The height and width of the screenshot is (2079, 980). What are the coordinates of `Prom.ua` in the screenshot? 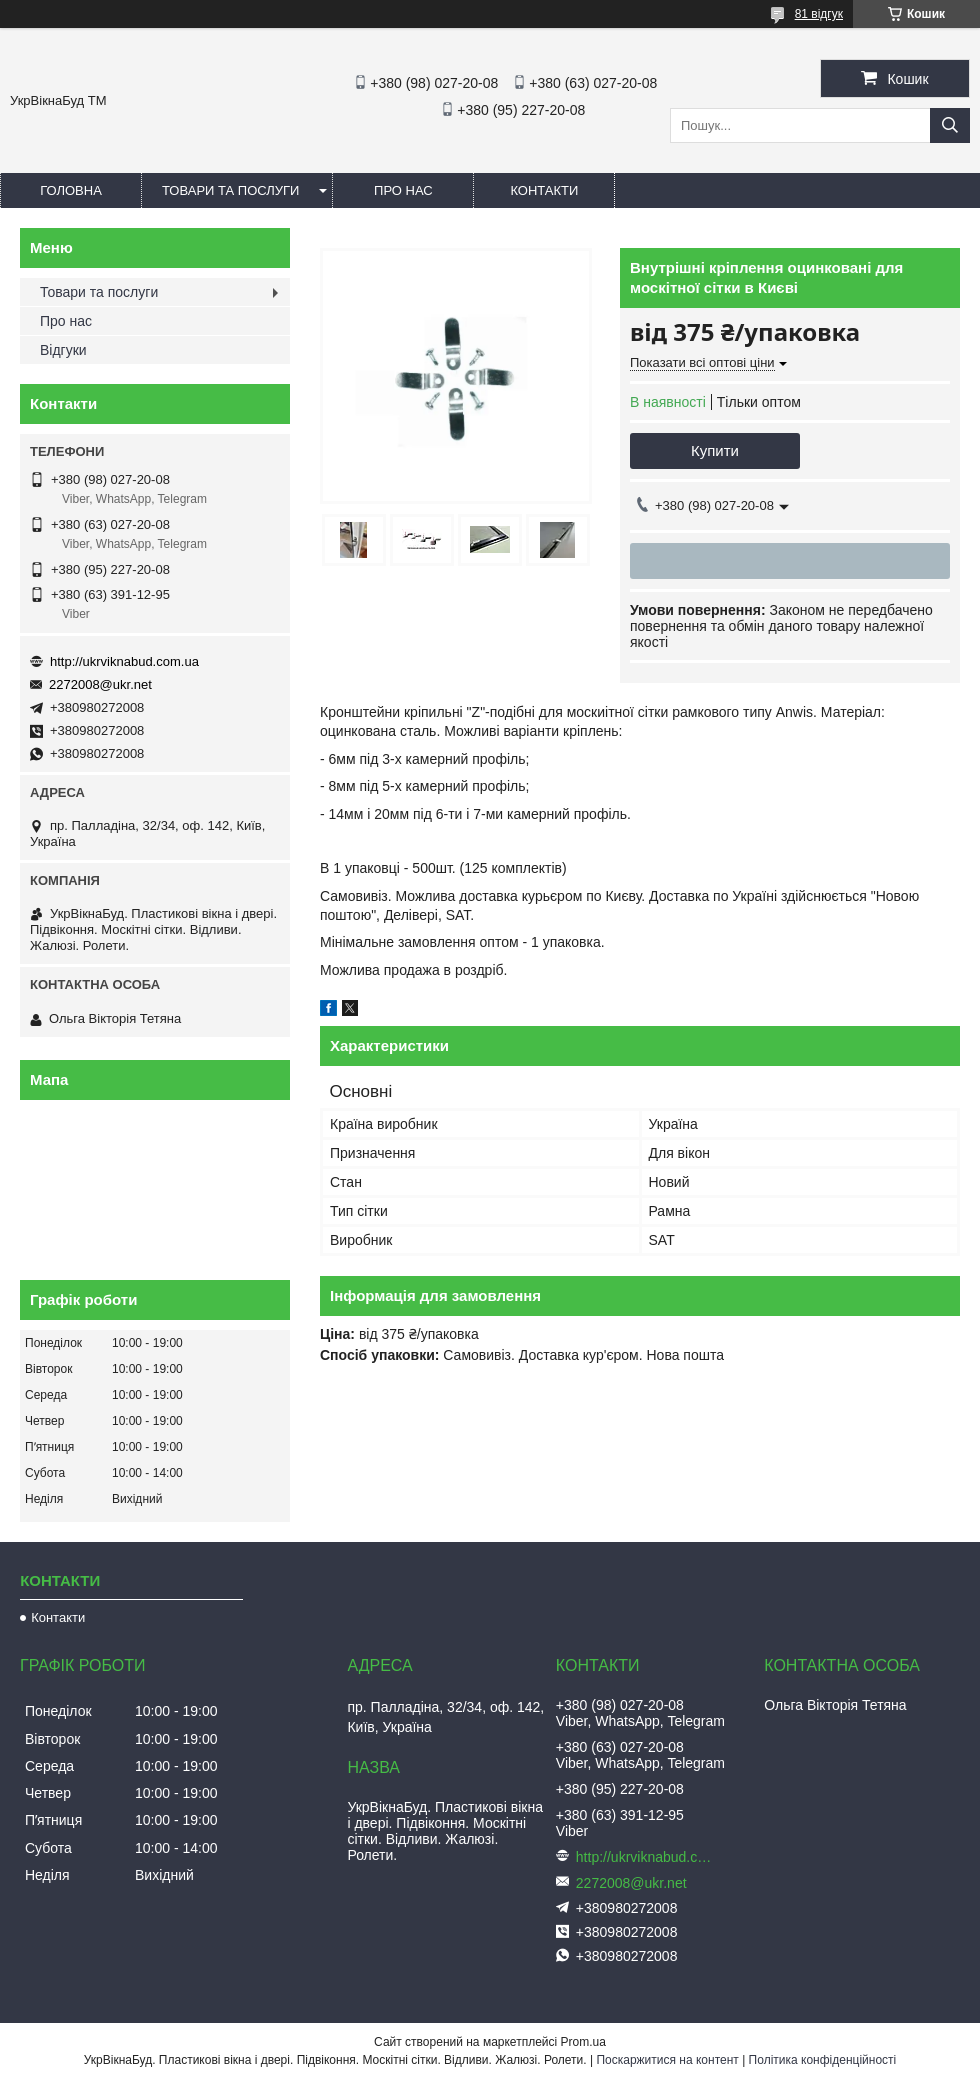 It's located at (583, 2042).